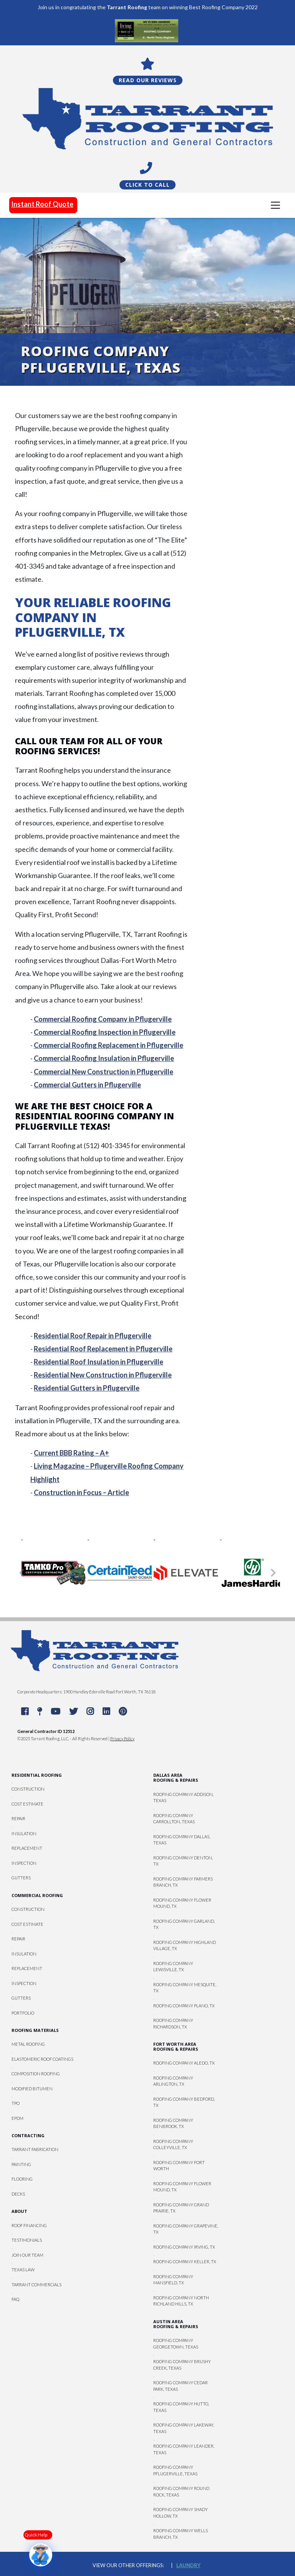 The height and width of the screenshot is (2576, 295). I want to click on Roofing Company Grapevine, TX, so click(185, 2228).